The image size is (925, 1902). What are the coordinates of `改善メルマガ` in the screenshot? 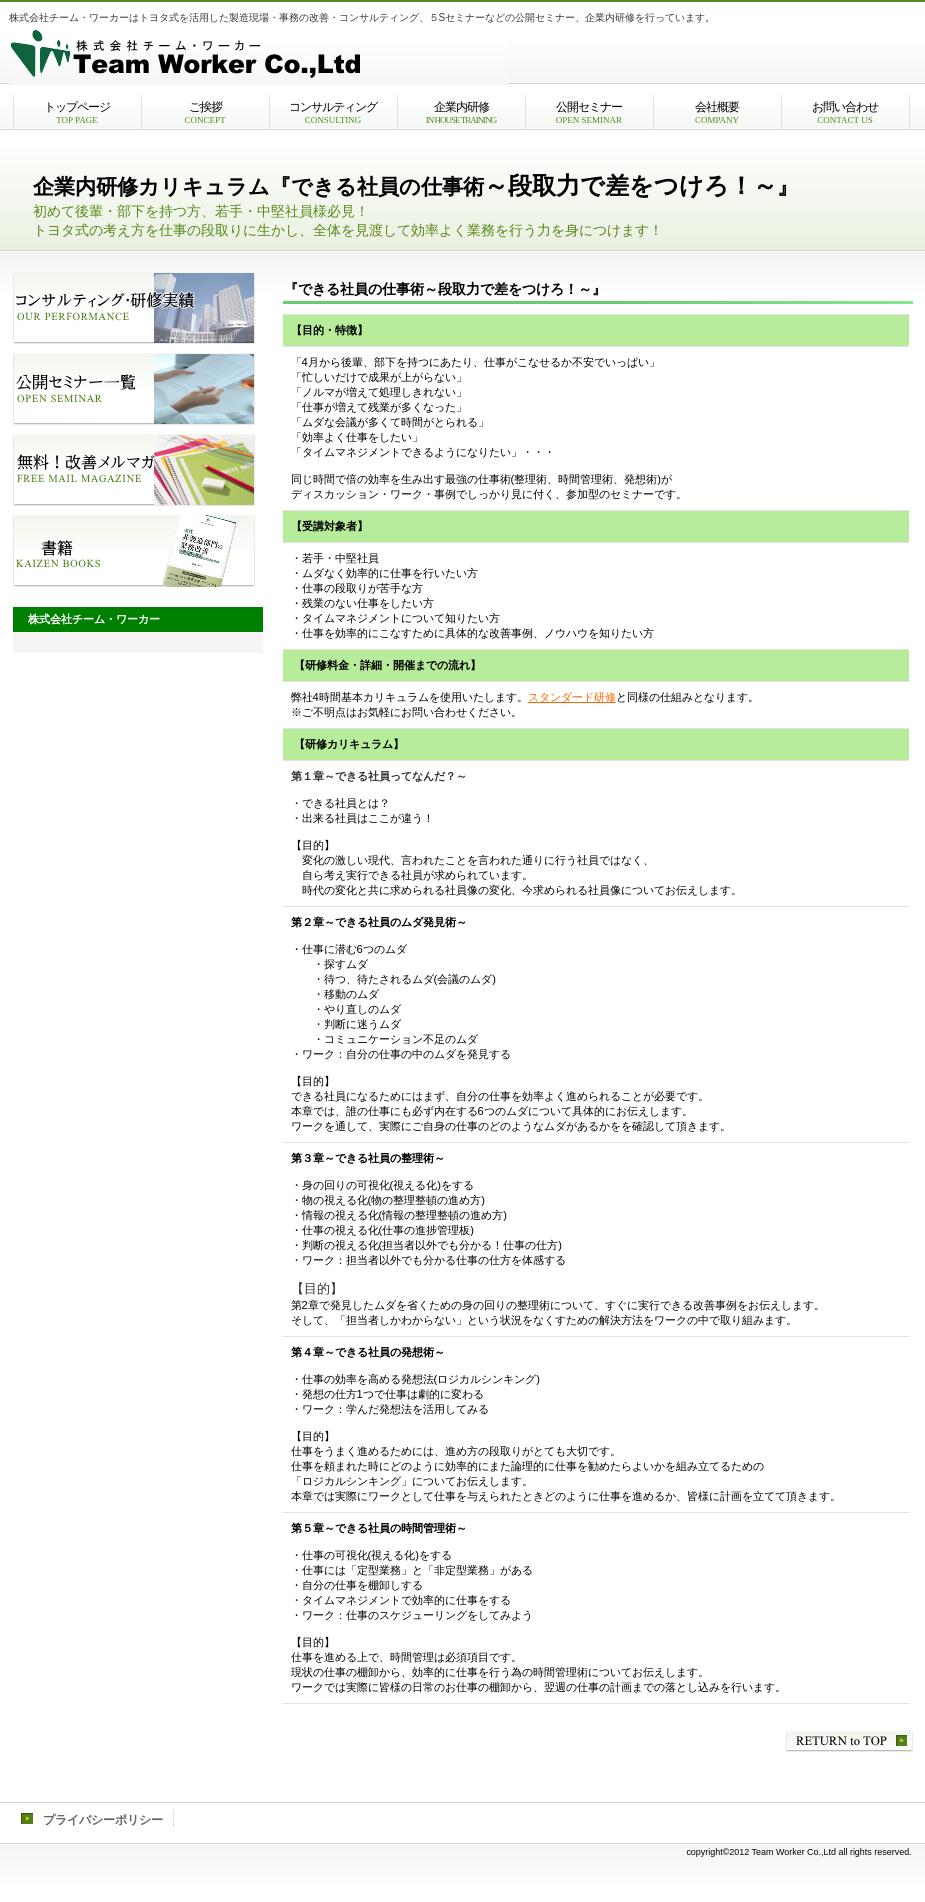 It's located at (134, 470).